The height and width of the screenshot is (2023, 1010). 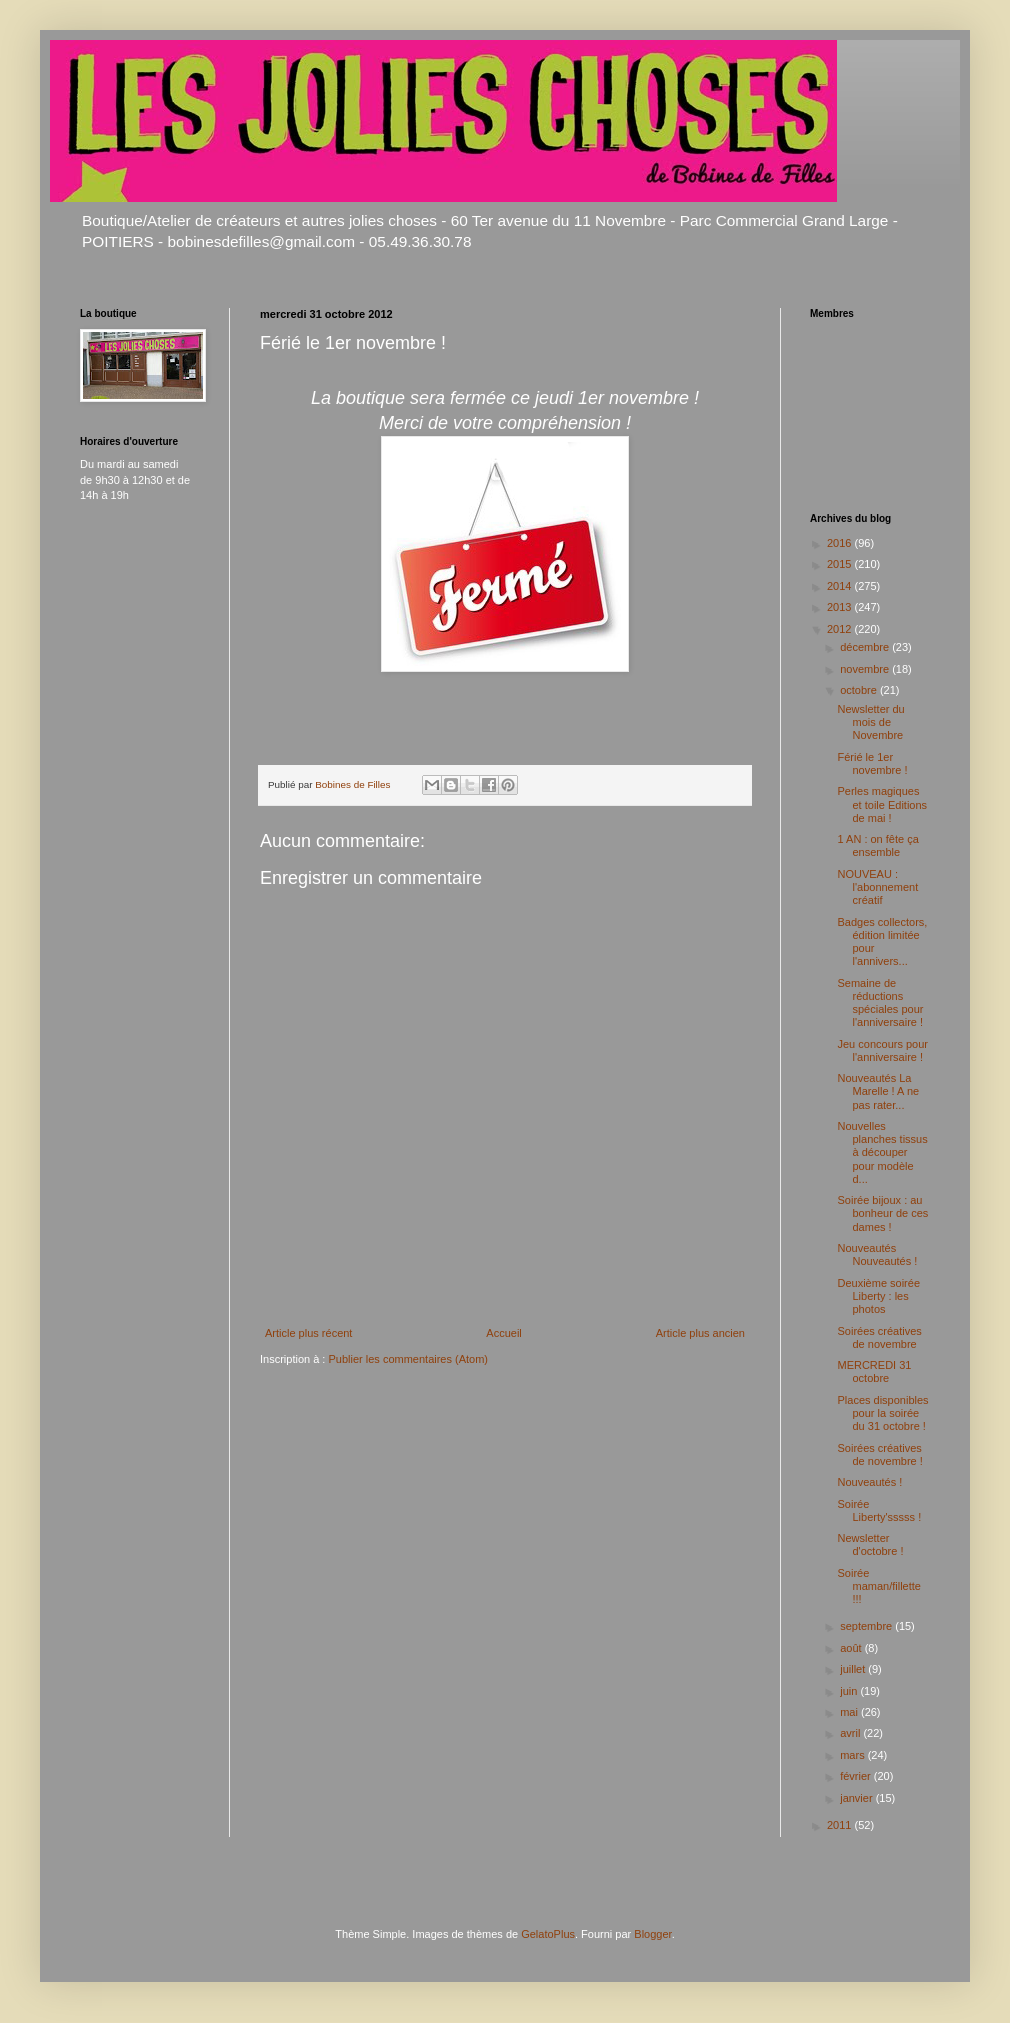 What do you see at coordinates (852, 1648) in the screenshot?
I see `août` at bounding box center [852, 1648].